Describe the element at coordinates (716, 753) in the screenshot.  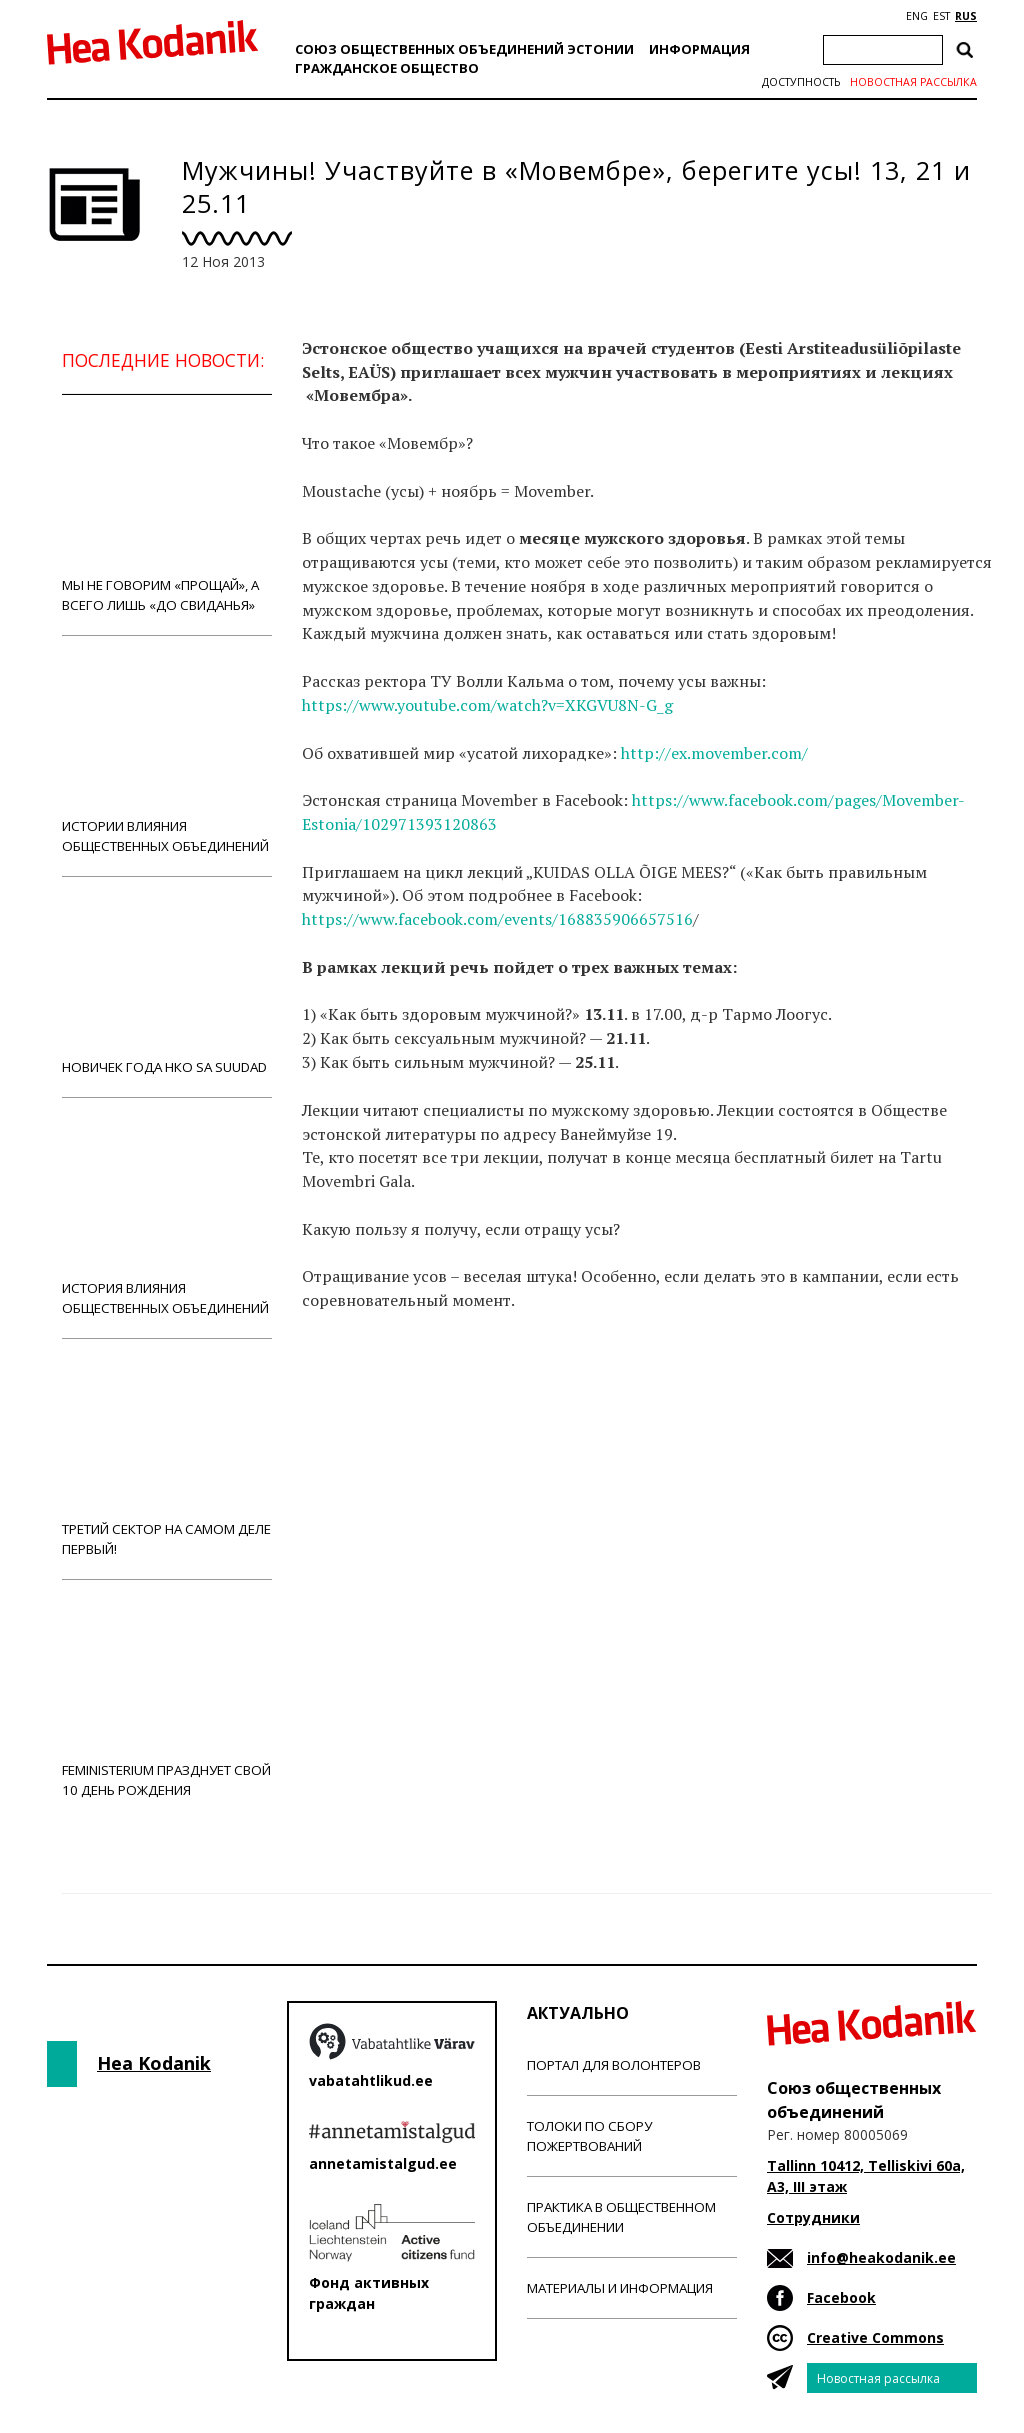
I see `http://ex.movember.com/` at that location.